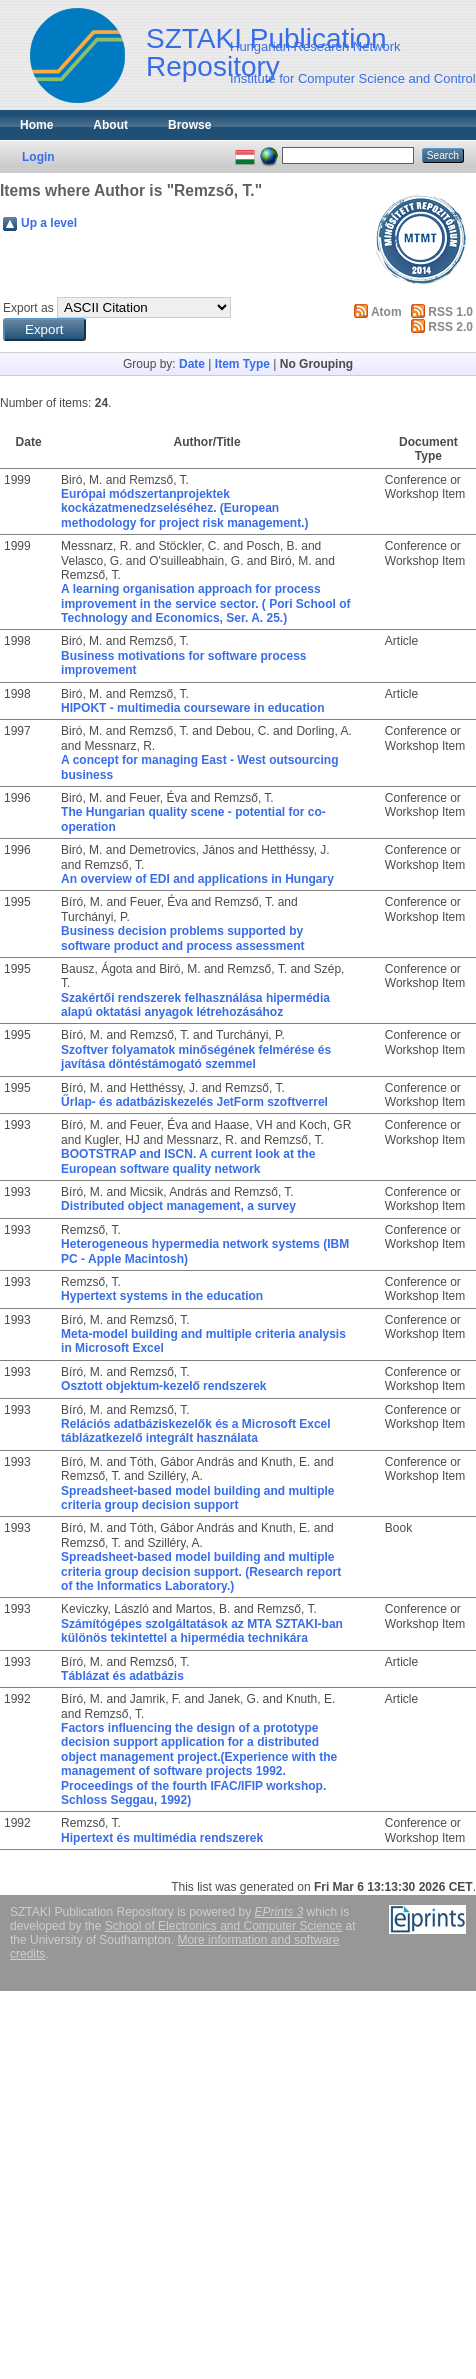  What do you see at coordinates (189, 125) in the screenshot?
I see `Browse` at bounding box center [189, 125].